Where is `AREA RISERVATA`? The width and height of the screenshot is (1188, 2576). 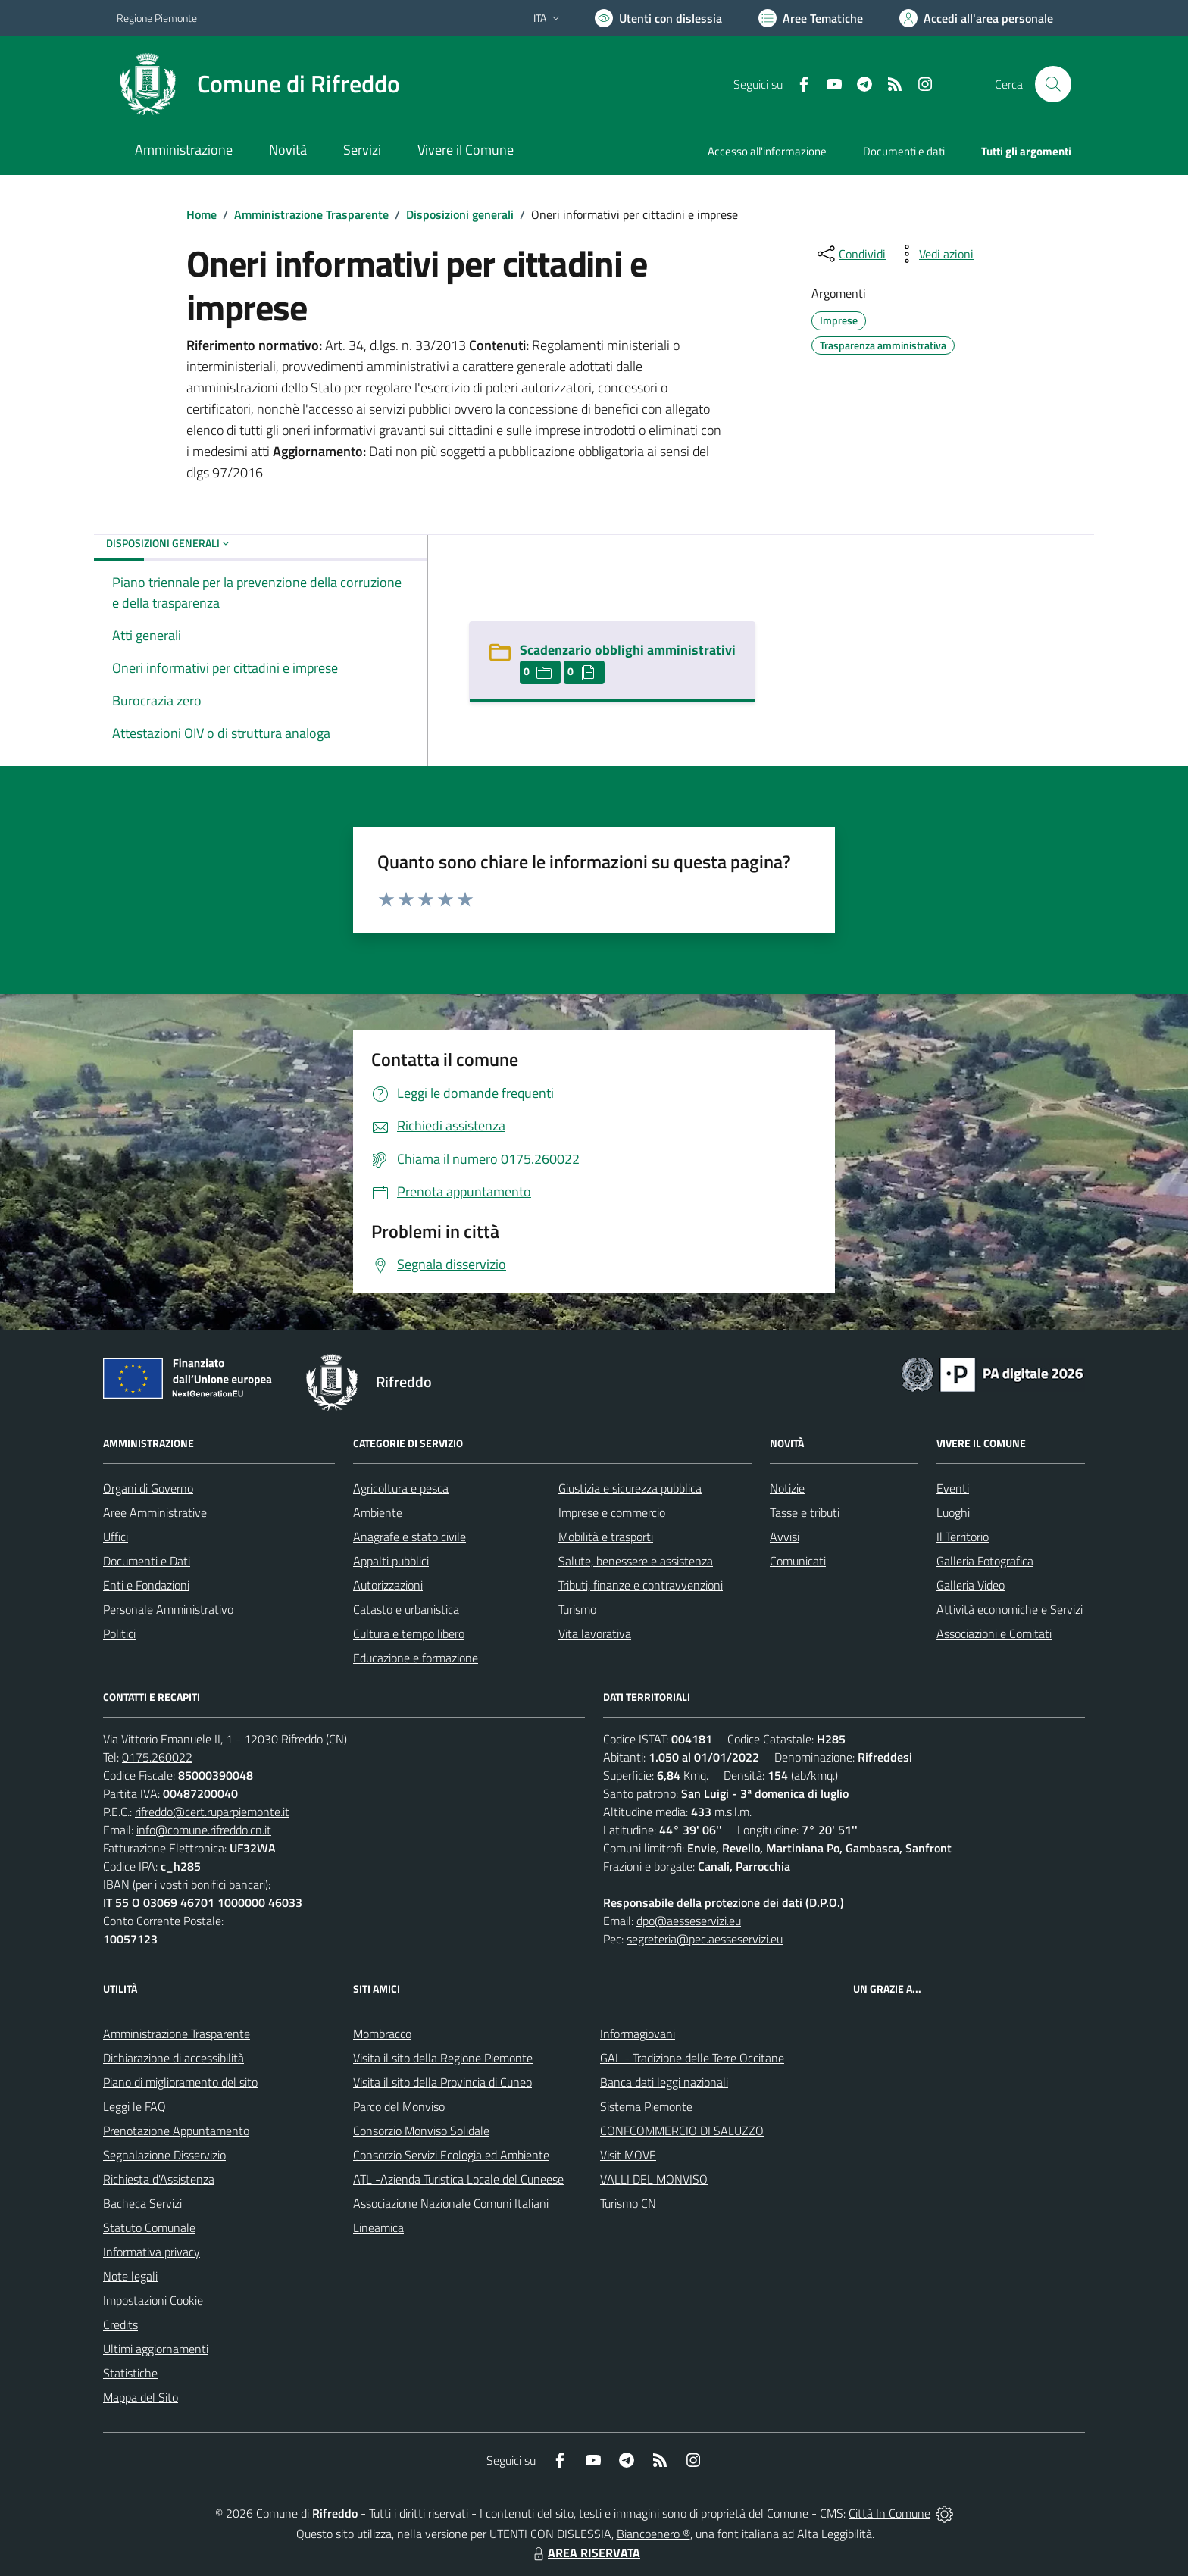 AREA RISERVATA is located at coordinates (585, 2552).